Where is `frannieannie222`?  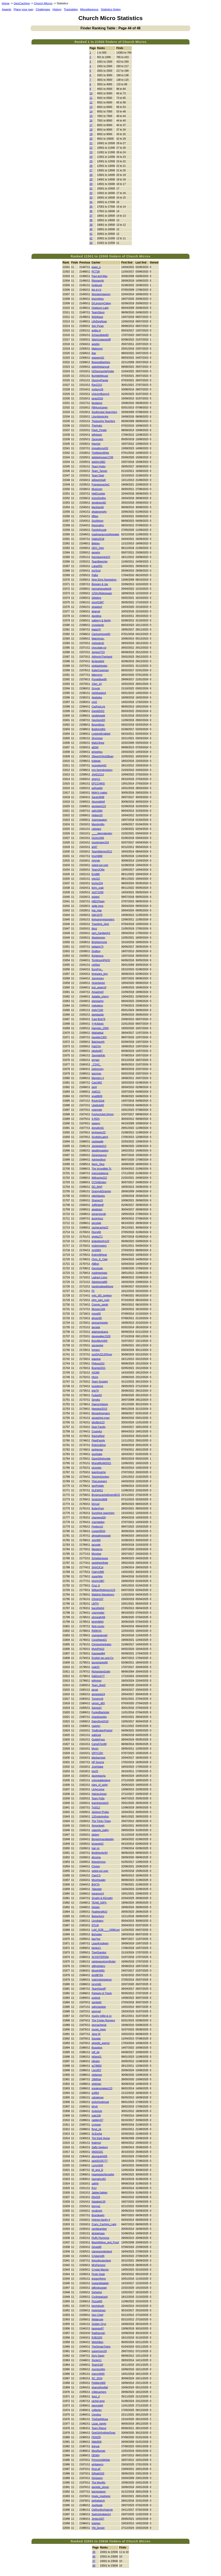
frannieannie222 is located at coordinates (101, 557).